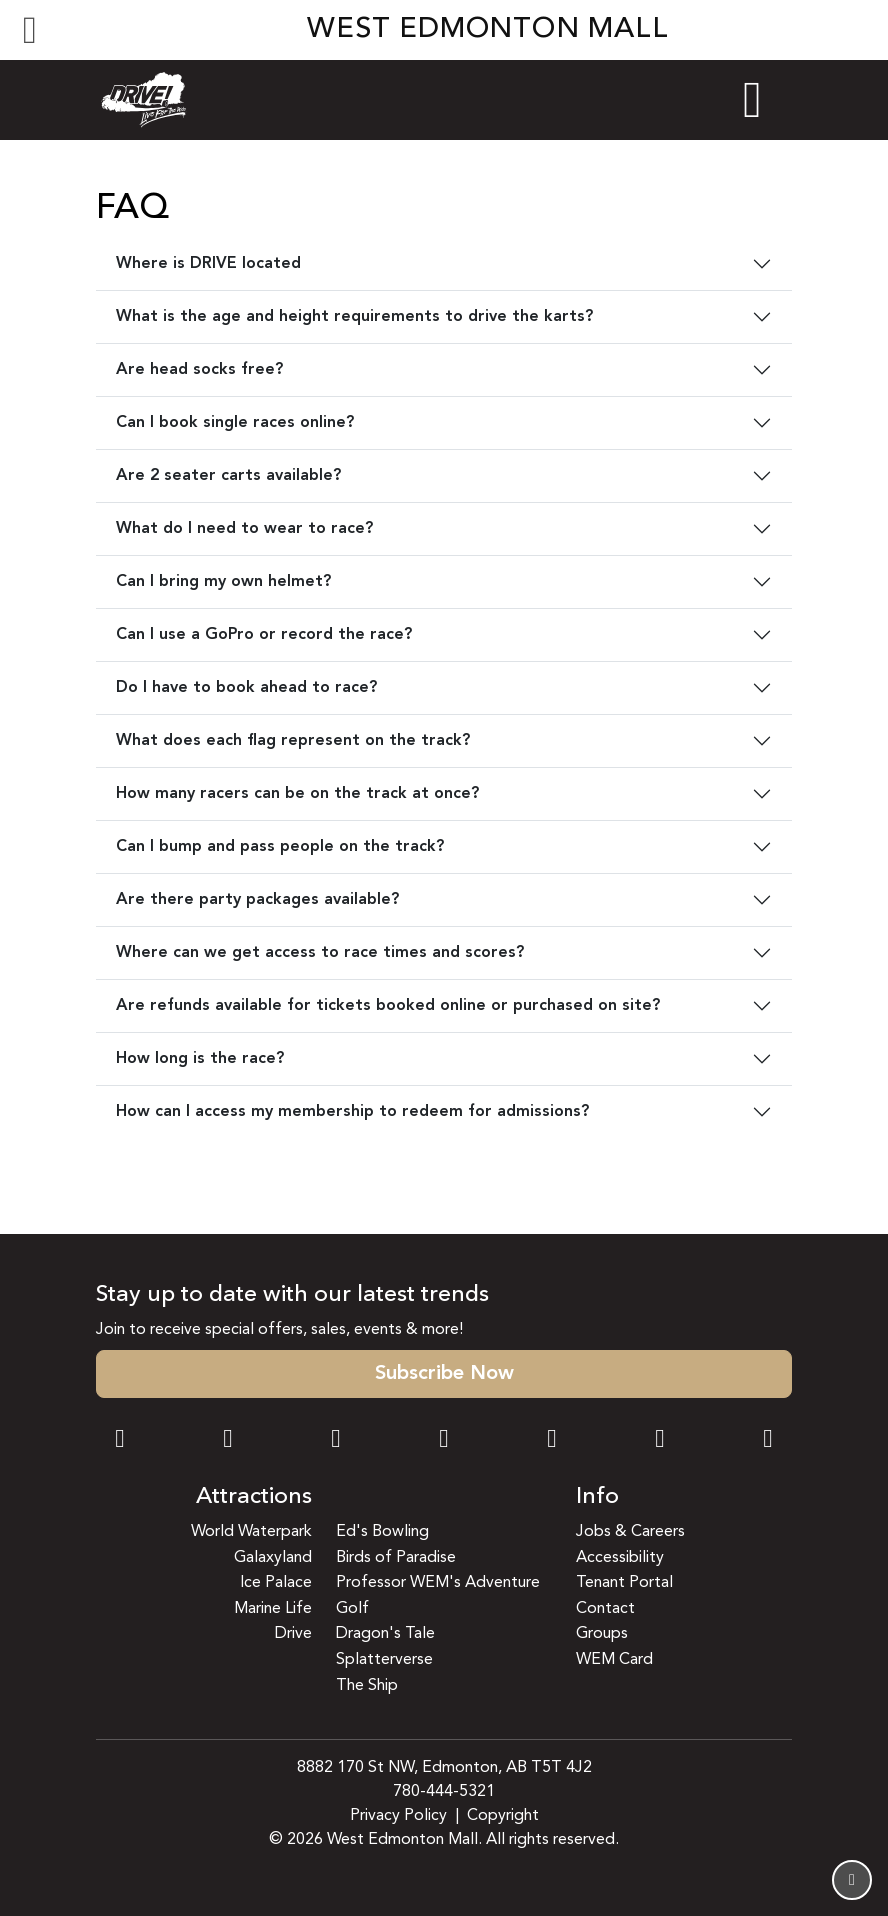  What do you see at coordinates (280, 847) in the screenshot?
I see `Can I bump and pass people on the track?` at bounding box center [280, 847].